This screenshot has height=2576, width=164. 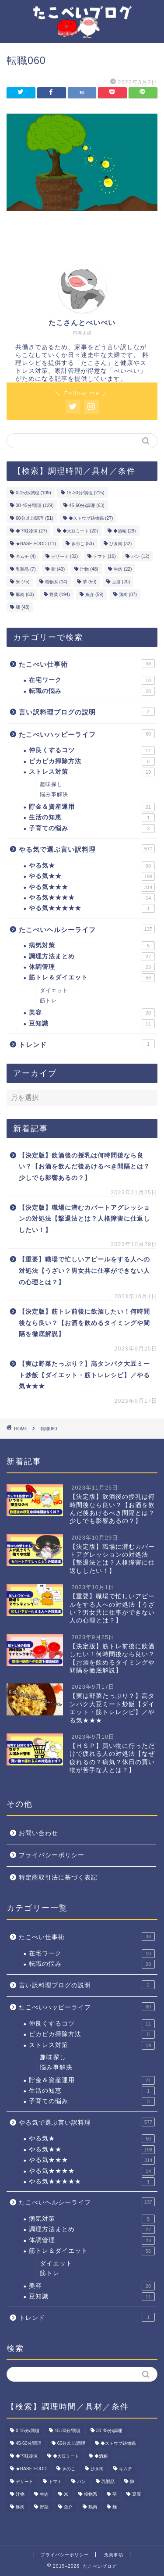 I want to click on 芋 [芋 (50個の項目)], so click(x=89, y=581).